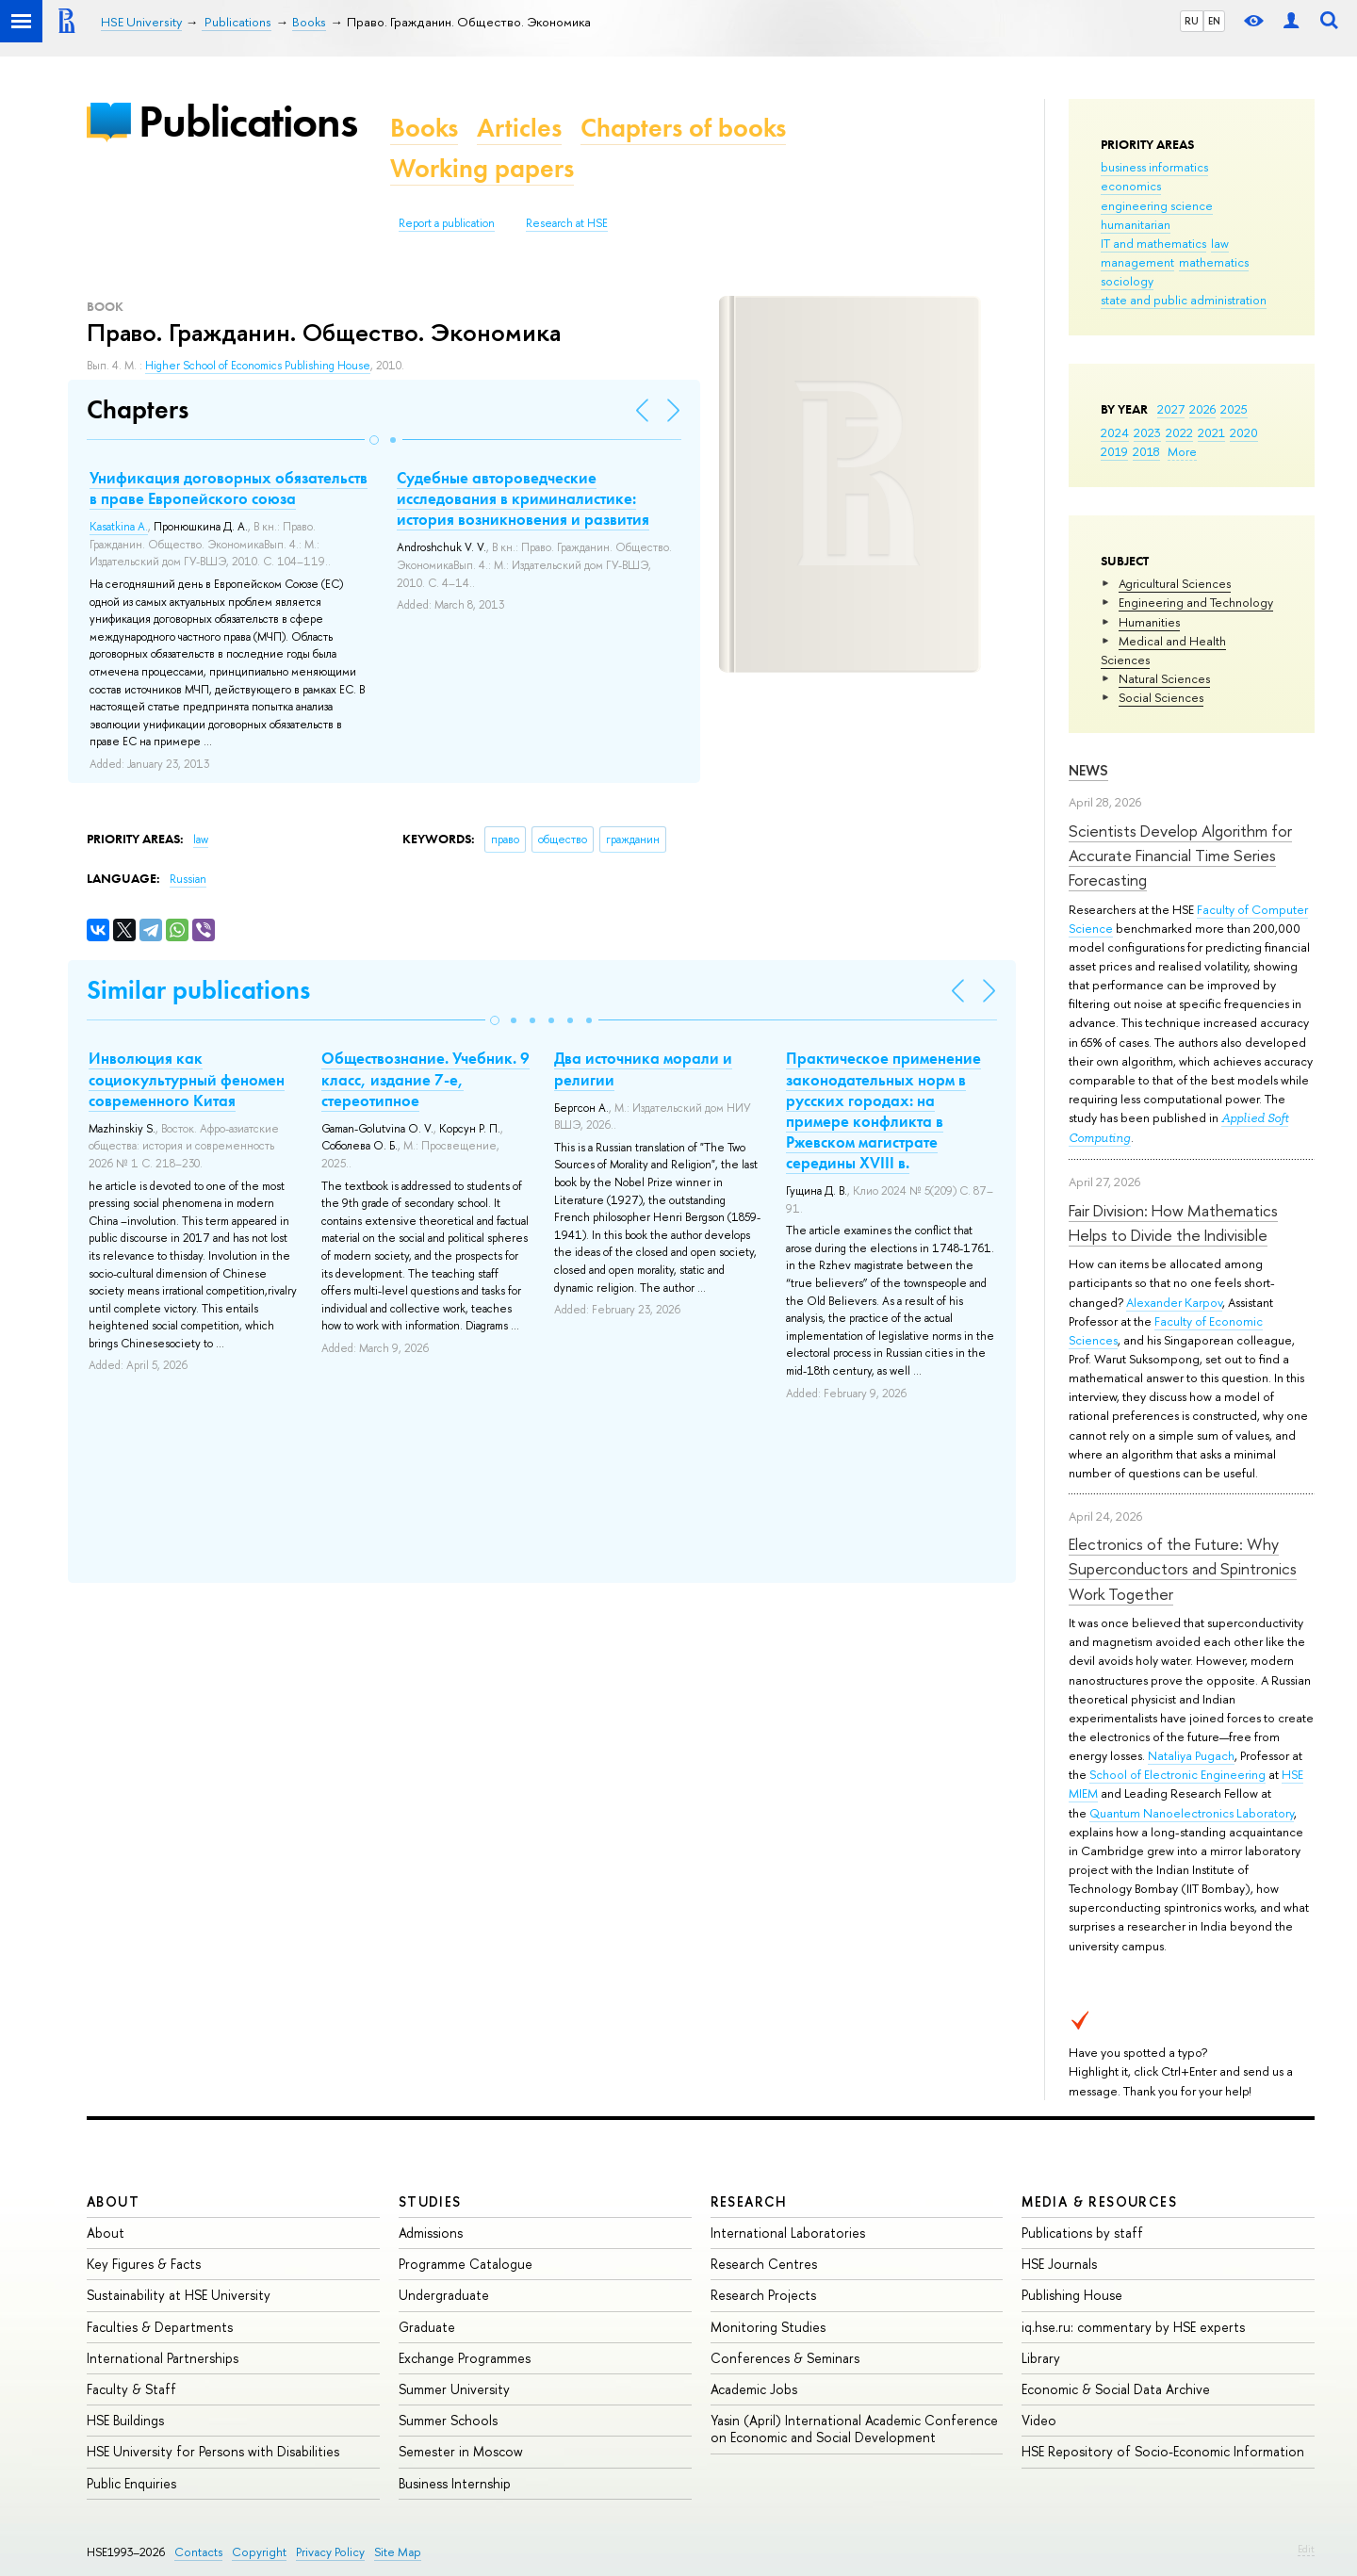 This screenshot has height=2576, width=1357. What do you see at coordinates (248, 121) in the screenshot?
I see `Publications` at bounding box center [248, 121].